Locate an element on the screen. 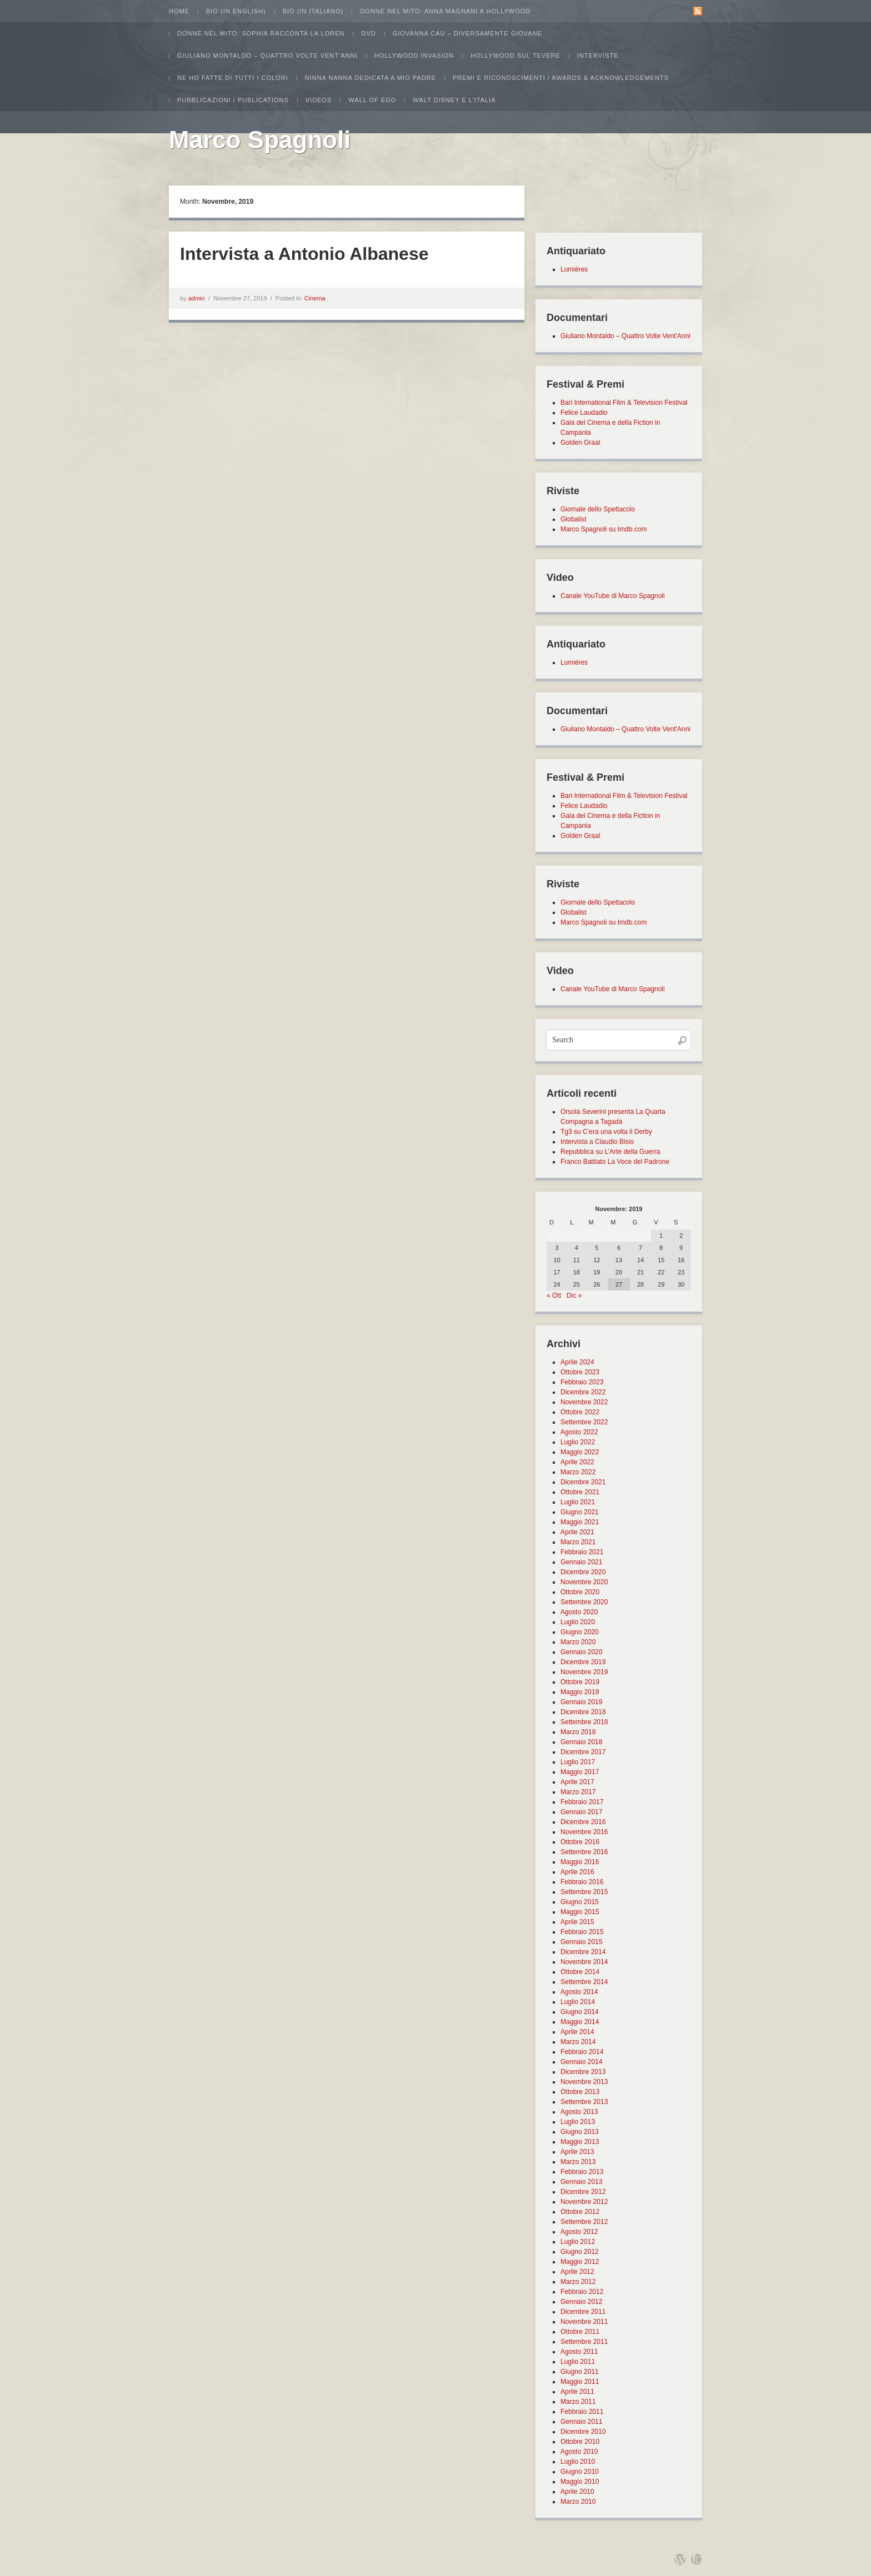  Settembre 2014 is located at coordinates (584, 1982).